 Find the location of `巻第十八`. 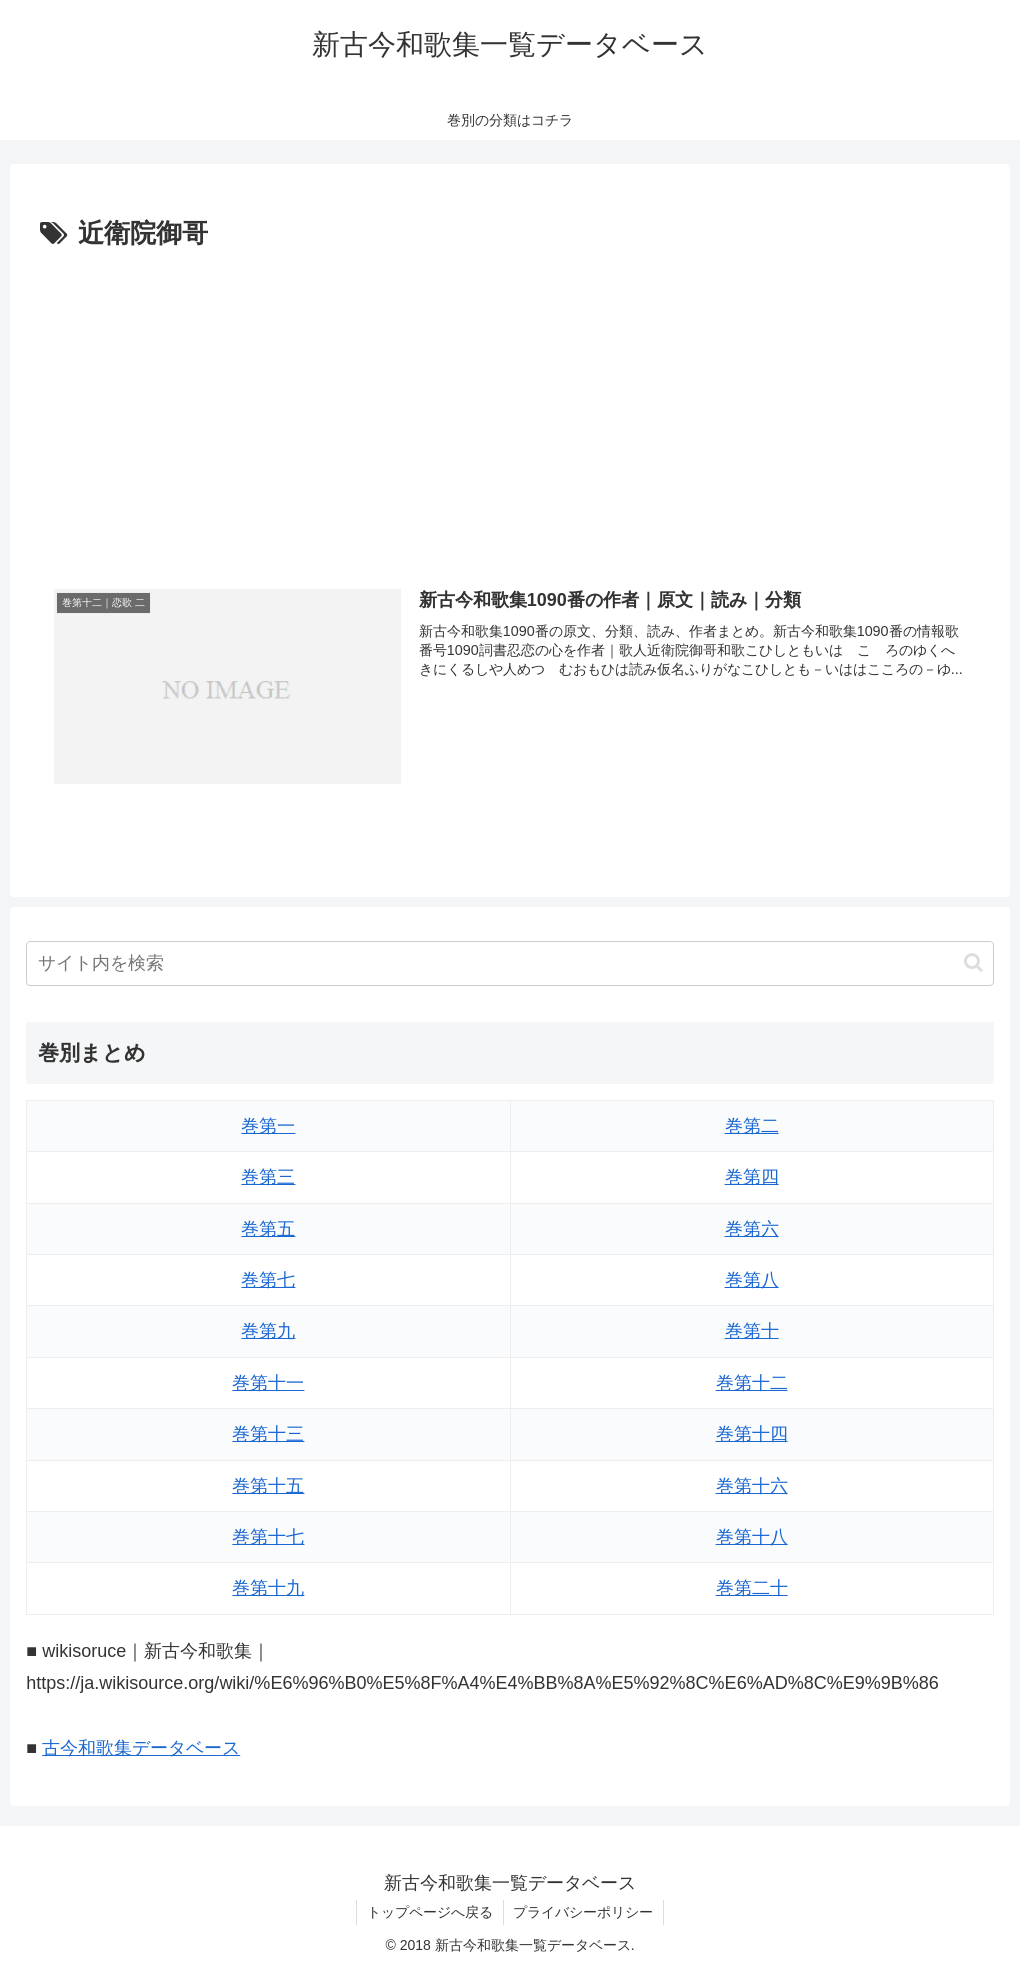

巻第十八 is located at coordinates (752, 1537).